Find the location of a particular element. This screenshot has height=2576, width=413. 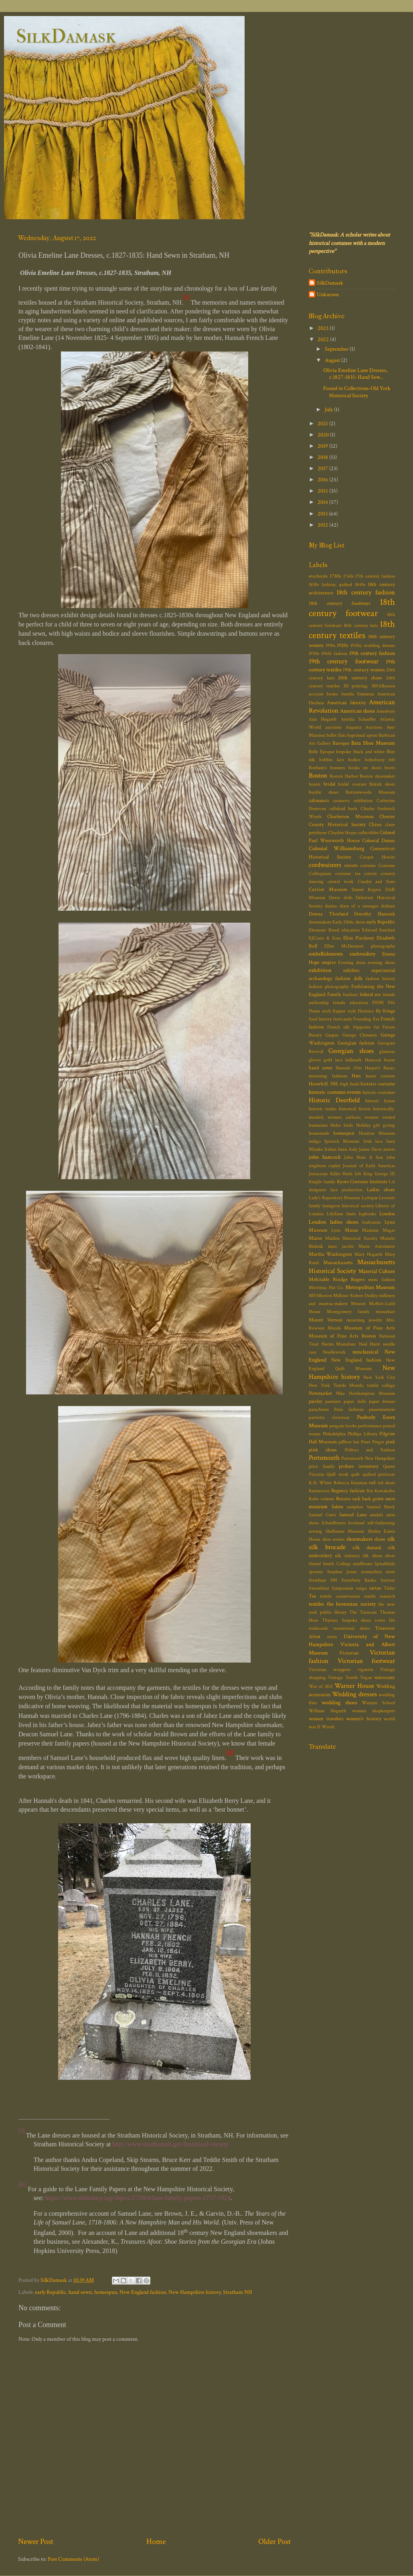

Pinet is located at coordinates (365, 1442).